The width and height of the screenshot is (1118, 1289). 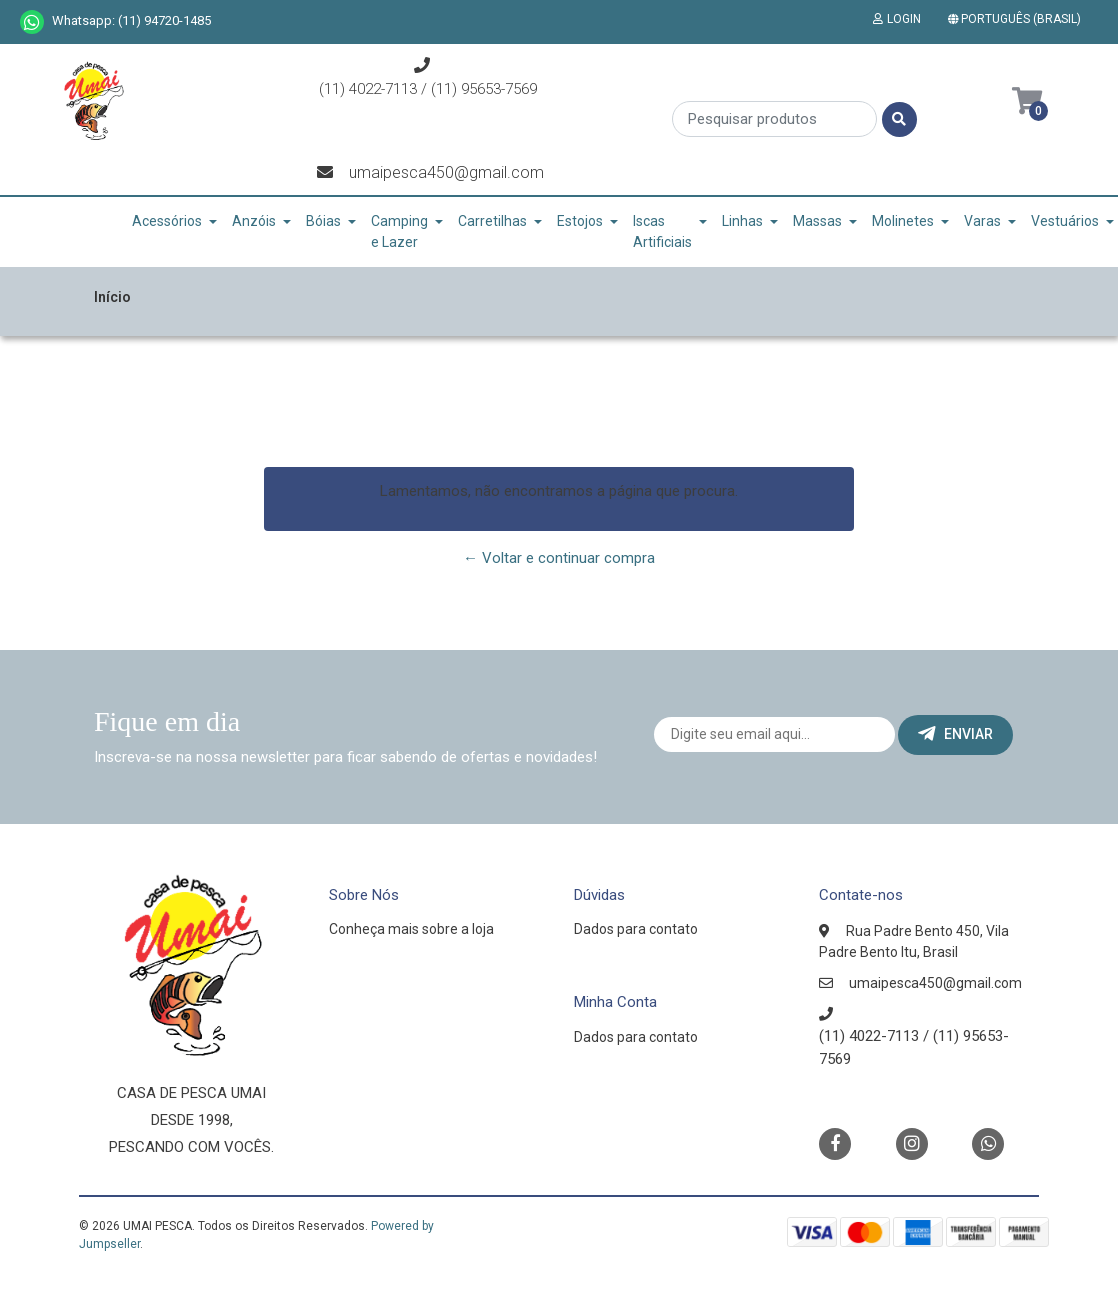 What do you see at coordinates (636, 929) in the screenshot?
I see `Dados para contato` at bounding box center [636, 929].